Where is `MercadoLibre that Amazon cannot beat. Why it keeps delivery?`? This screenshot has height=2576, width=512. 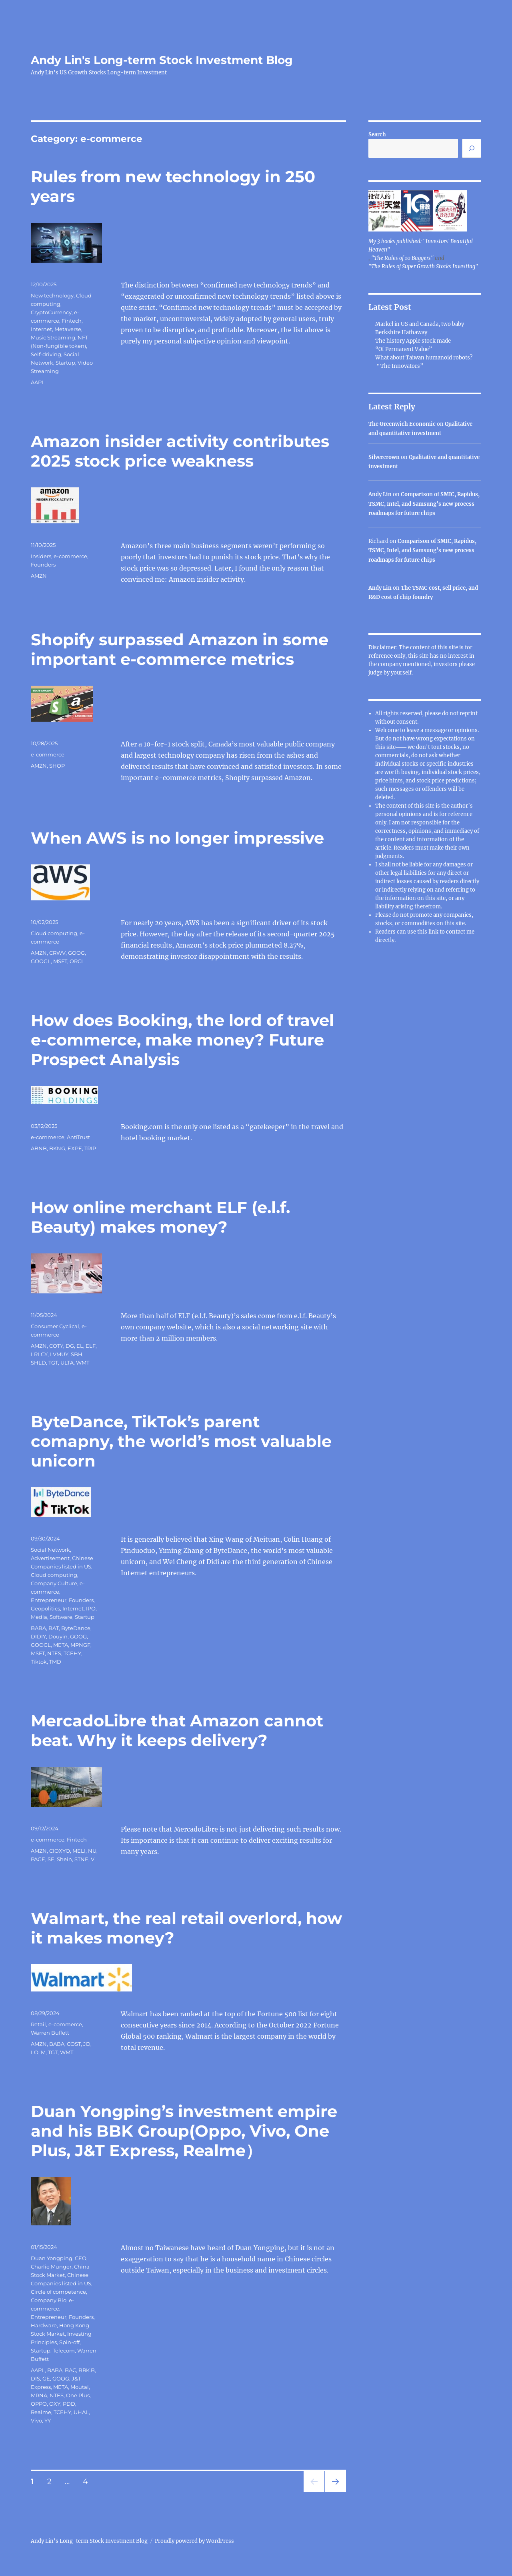 MercadoLibre that Amazon cannot beat. Why it keeps delivery? is located at coordinates (177, 1730).